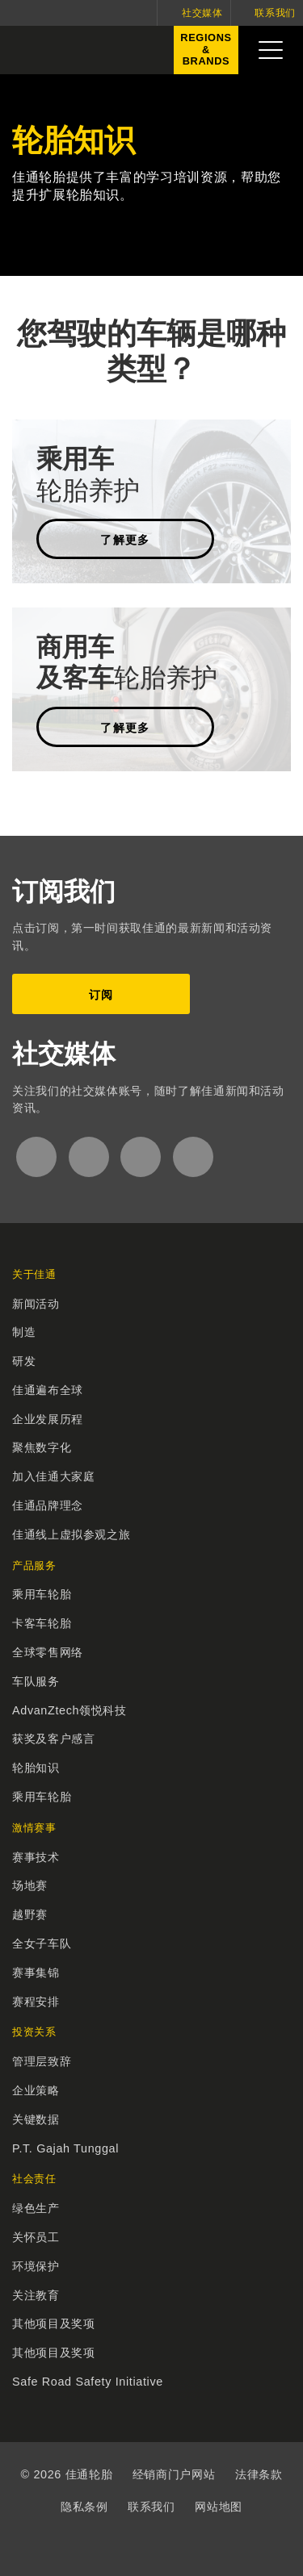 This screenshot has width=303, height=2576. I want to click on AdvanZtech领悦科技, so click(69, 1710).